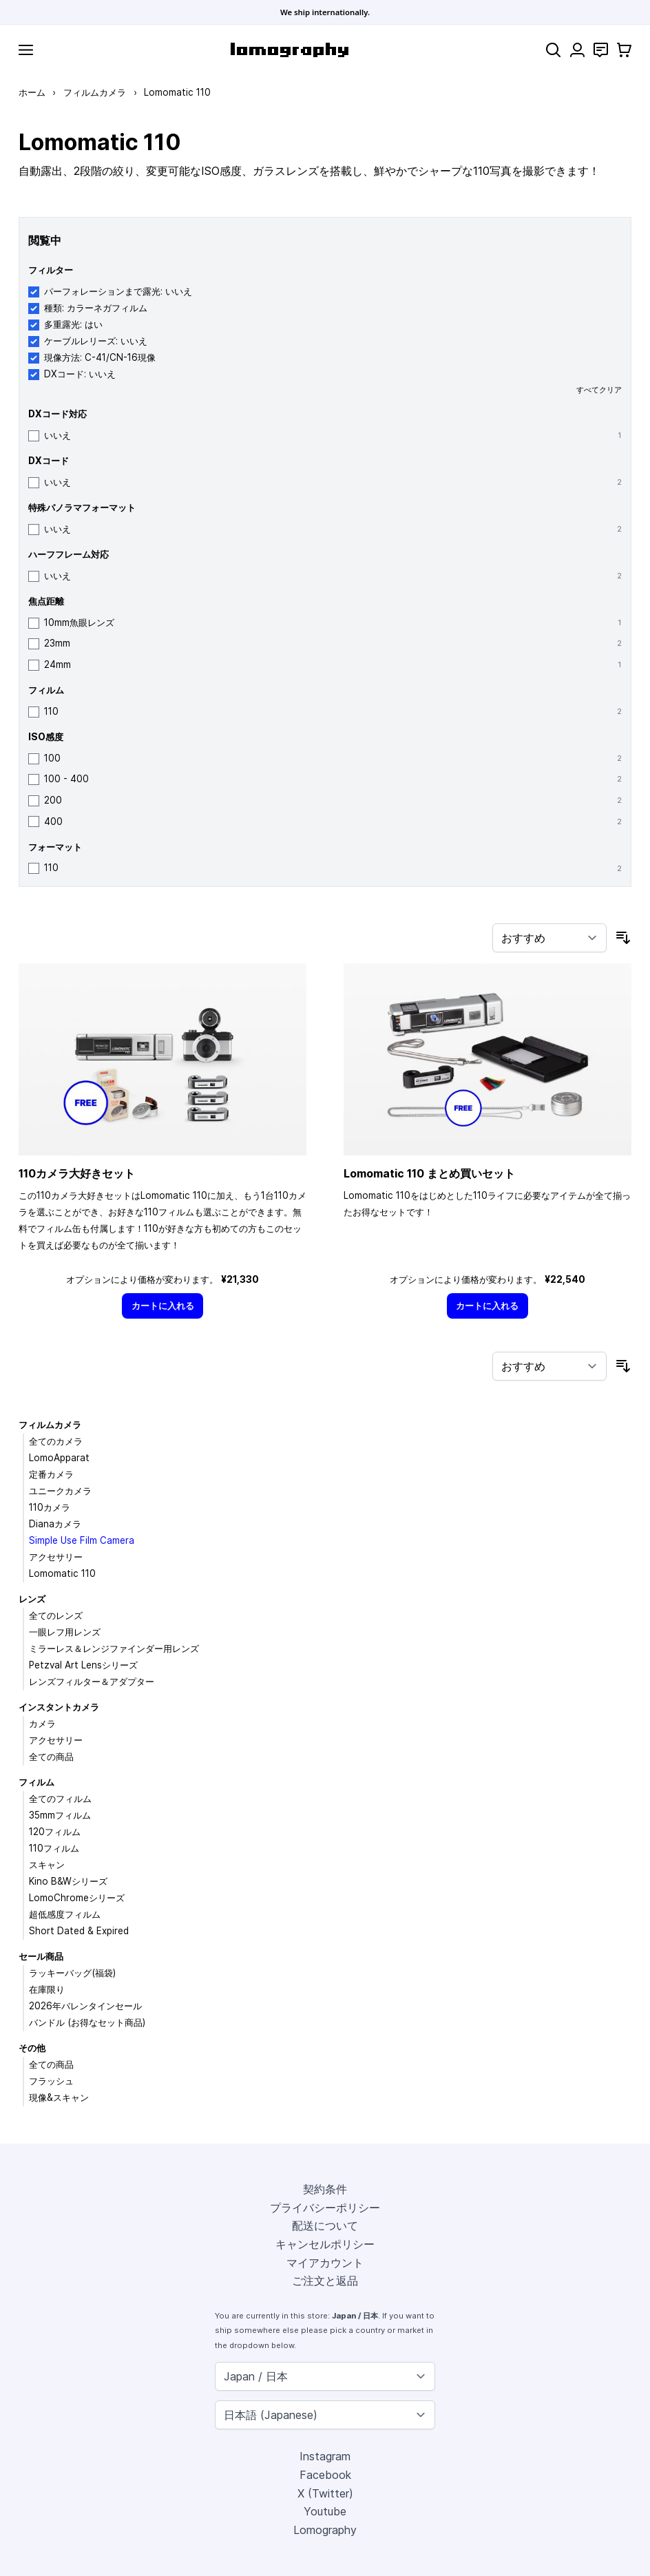 The height and width of the screenshot is (2576, 650). I want to click on 110カメラ大好きセット, so click(77, 1173).